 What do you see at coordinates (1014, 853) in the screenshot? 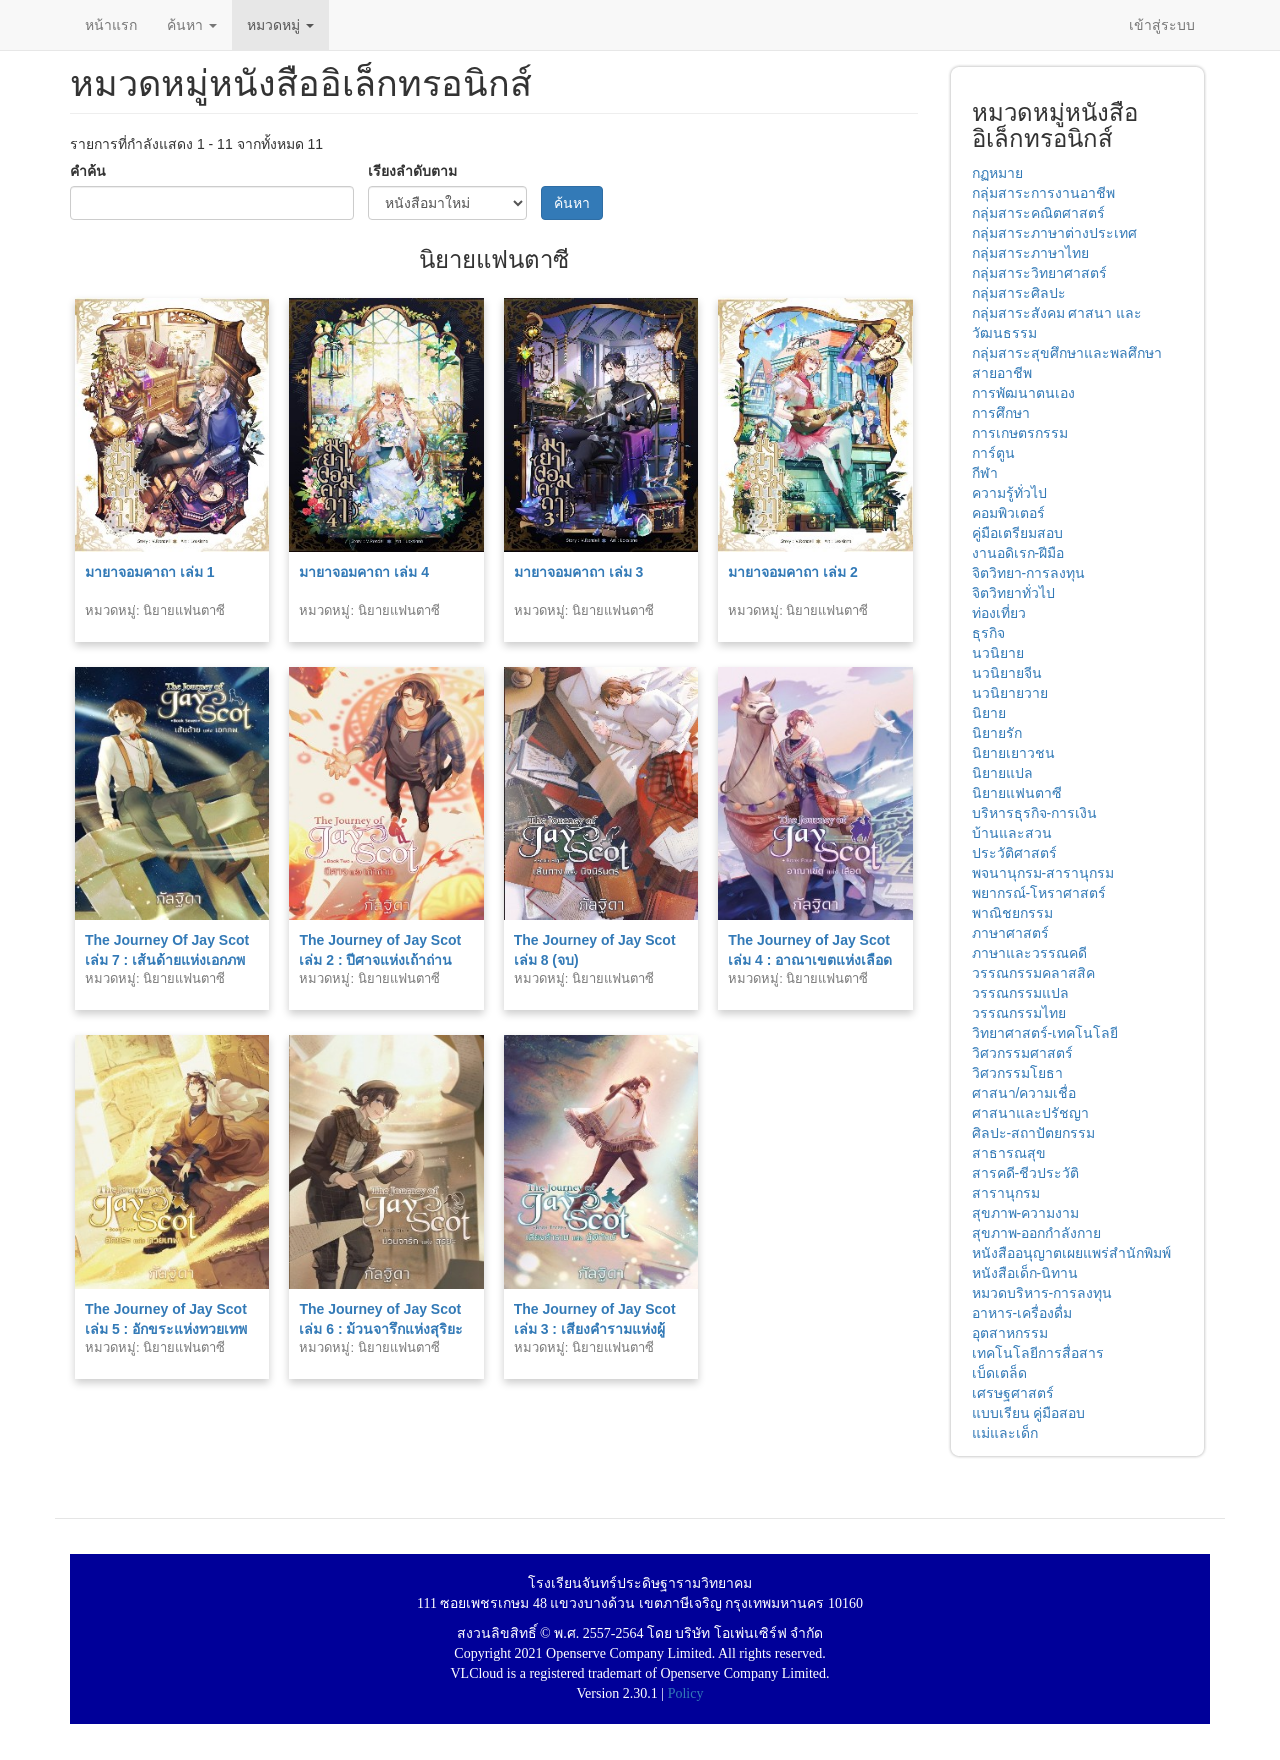
I see `ประวัติศาสตร์` at bounding box center [1014, 853].